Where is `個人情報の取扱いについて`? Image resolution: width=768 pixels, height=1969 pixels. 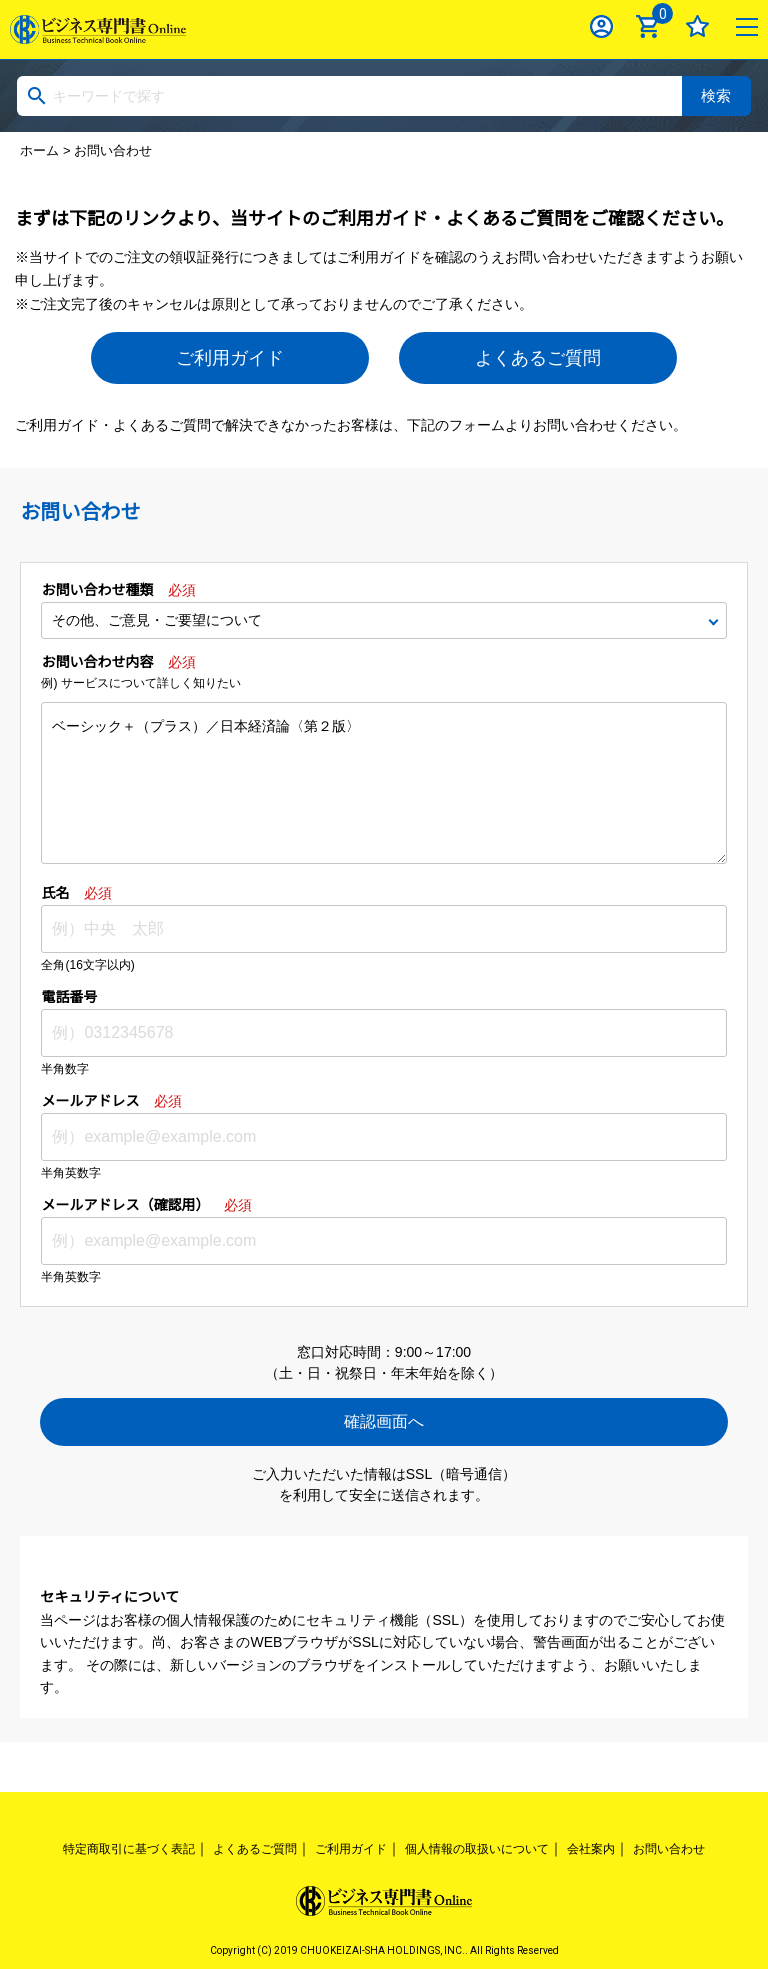 個人情報の取扱いについて is located at coordinates (477, 1849).